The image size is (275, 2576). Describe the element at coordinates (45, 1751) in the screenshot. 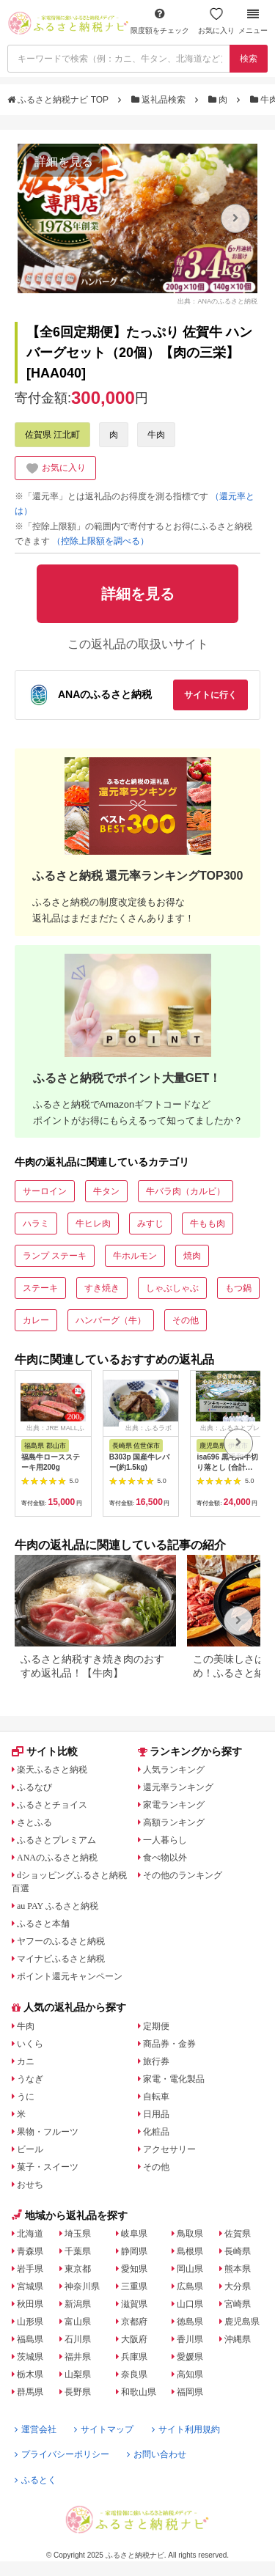

I see `サイト比較` at that location.